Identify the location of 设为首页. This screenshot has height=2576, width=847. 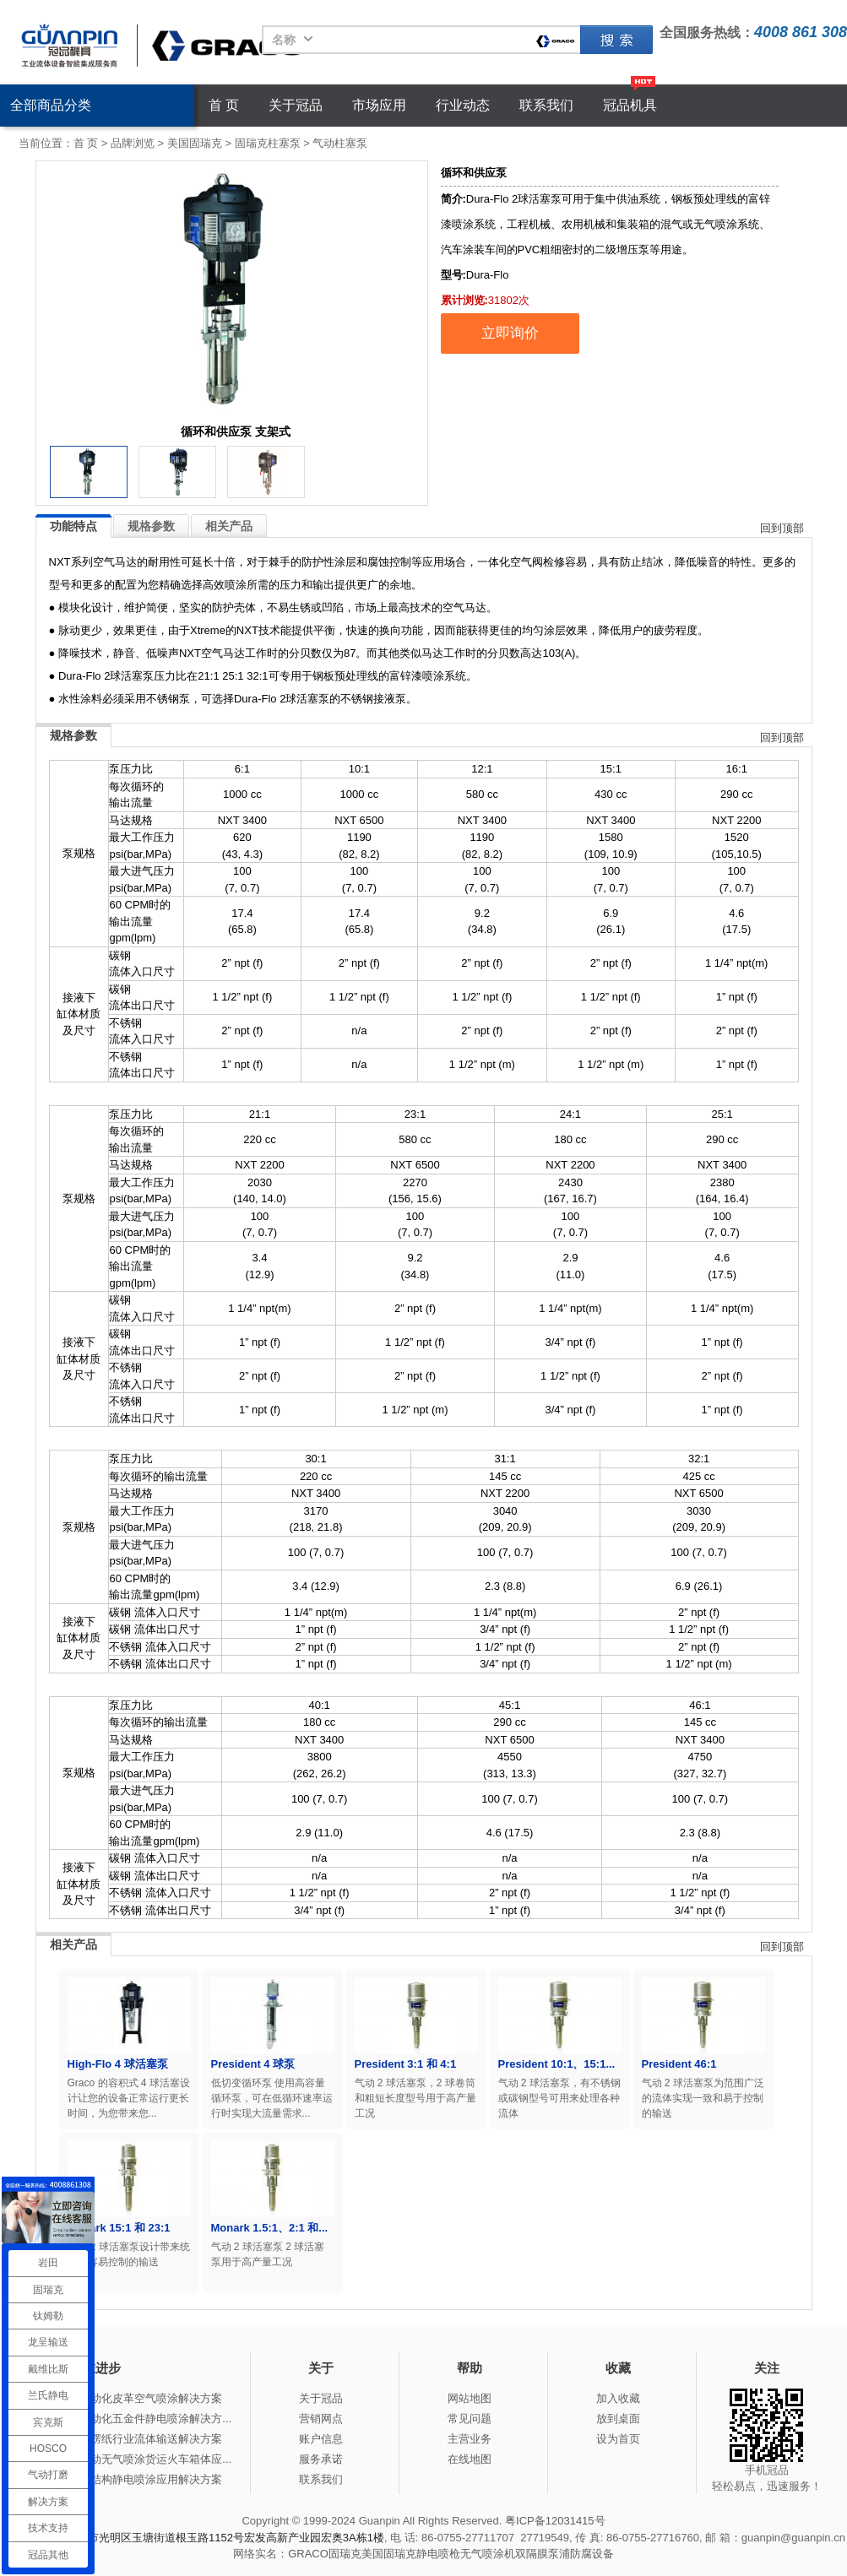
(618, 2438).